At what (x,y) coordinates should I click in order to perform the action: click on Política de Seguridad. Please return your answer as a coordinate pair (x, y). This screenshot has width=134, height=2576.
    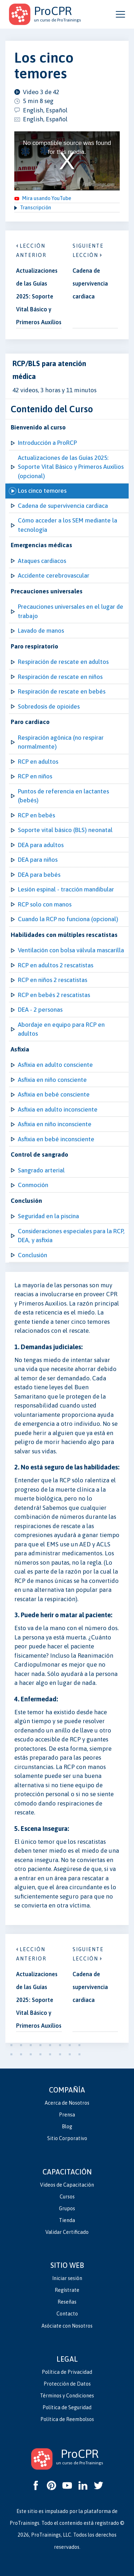
    Looking at the image, I should click on (67, 2407).